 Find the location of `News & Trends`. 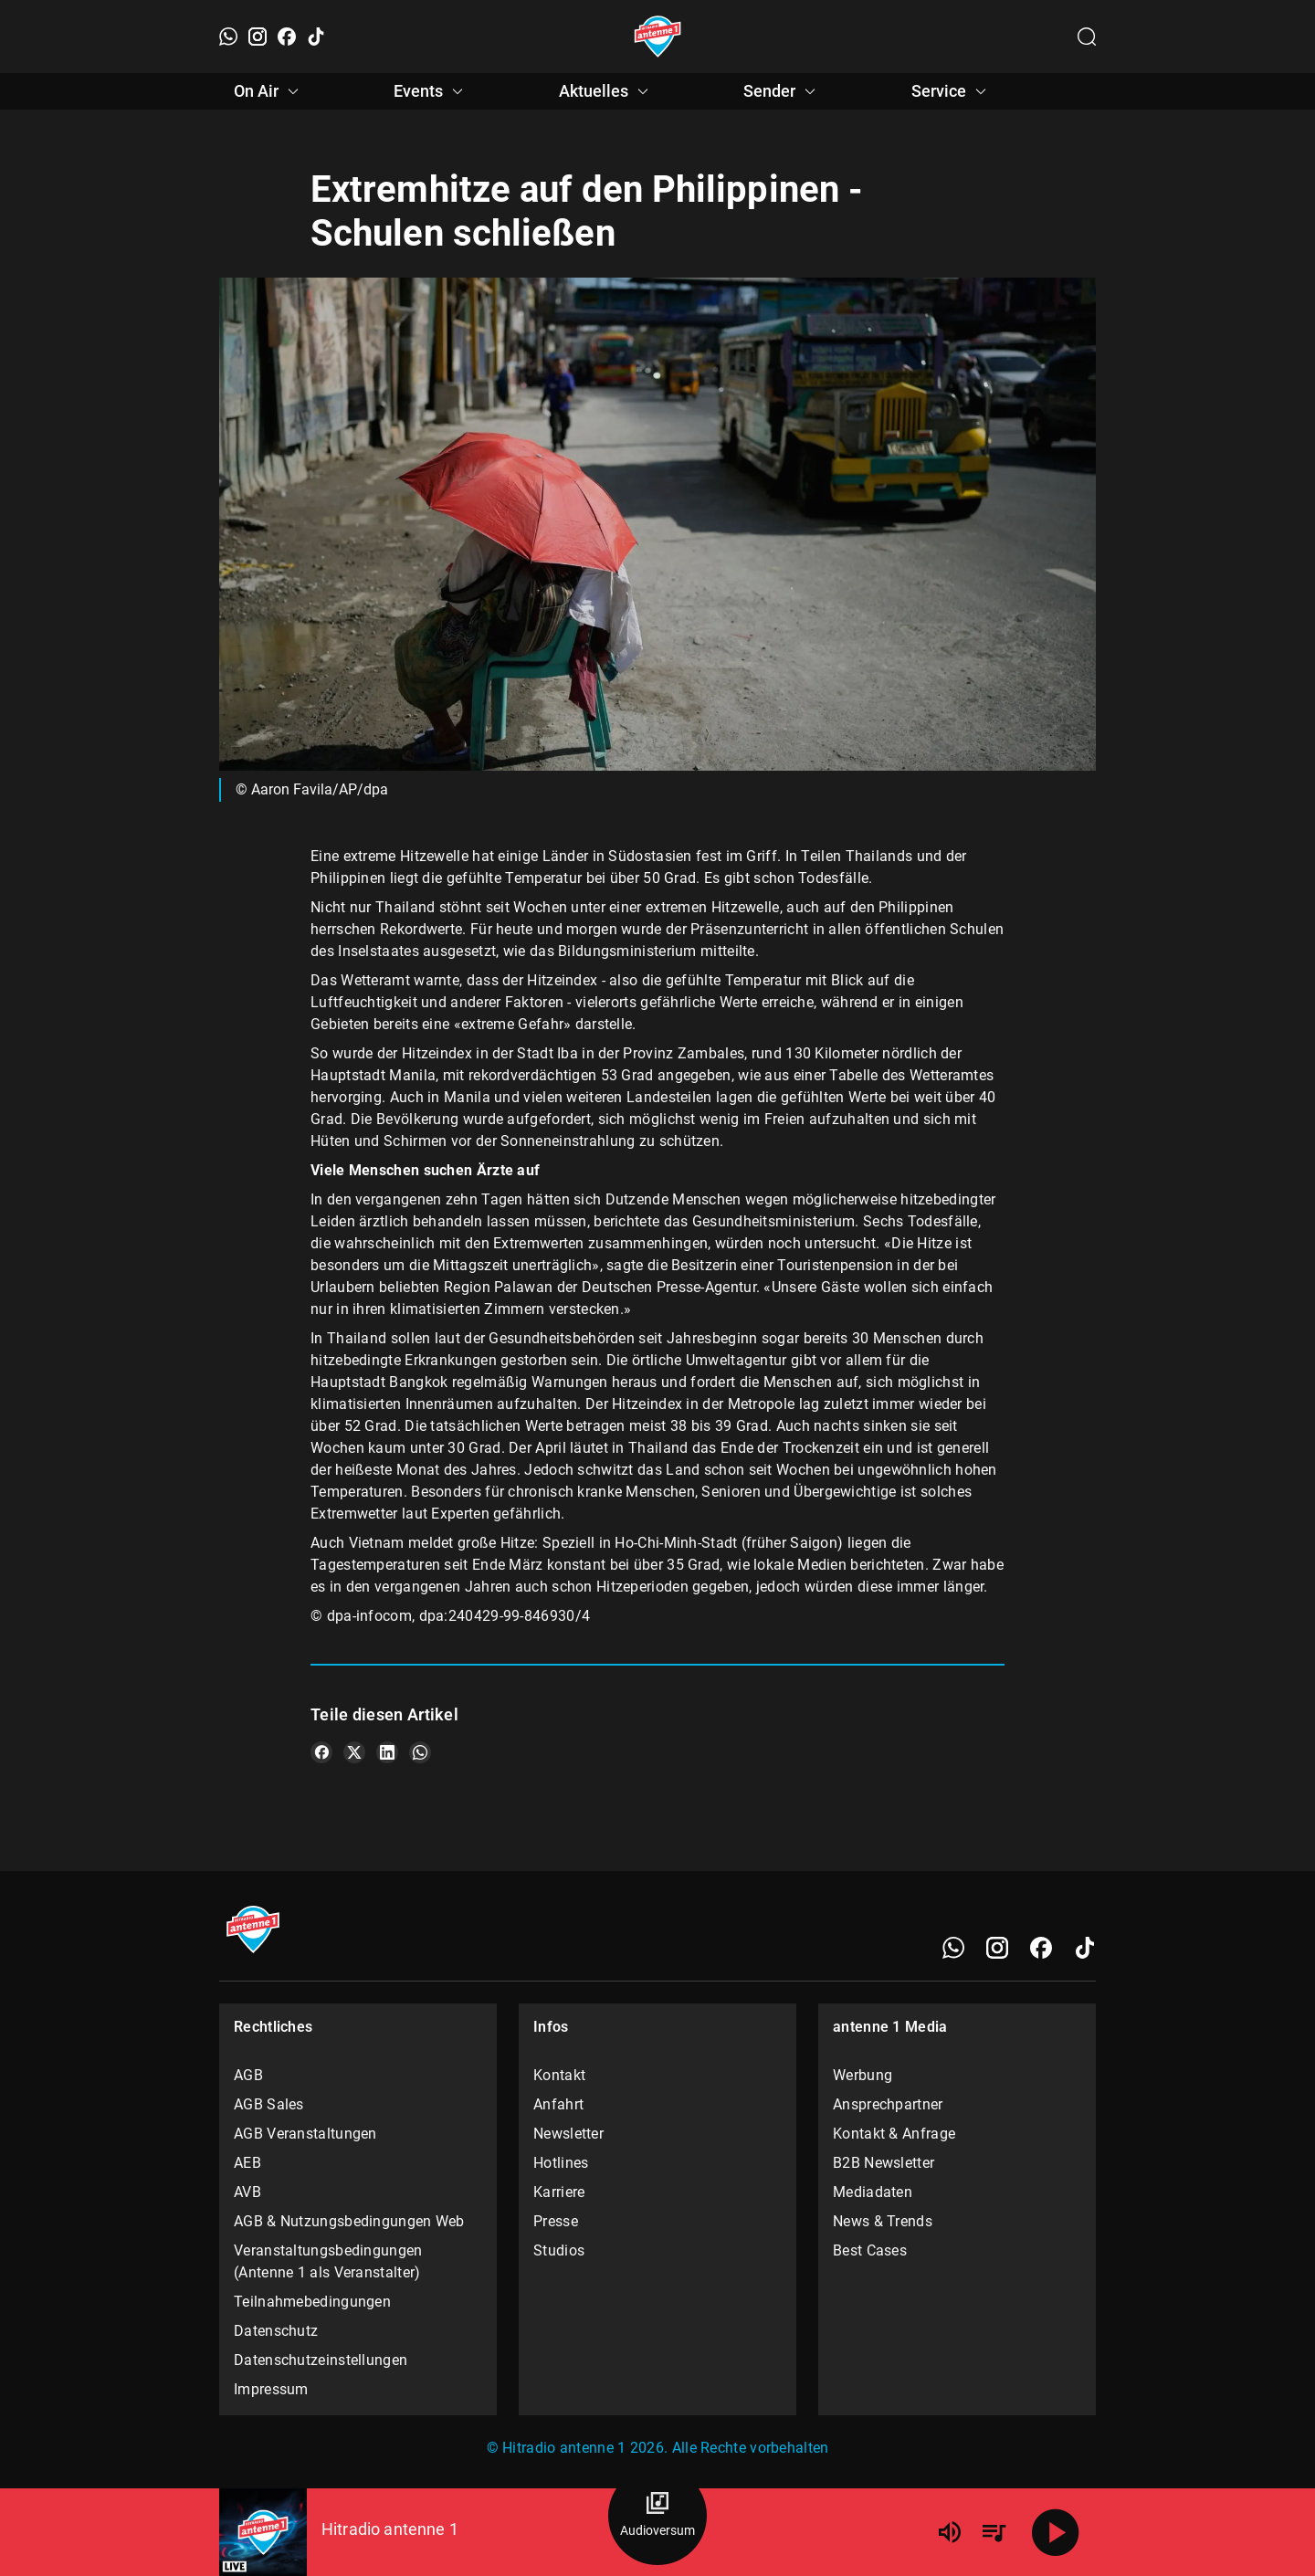

News & Trends is located at coordinates (882, 2221).